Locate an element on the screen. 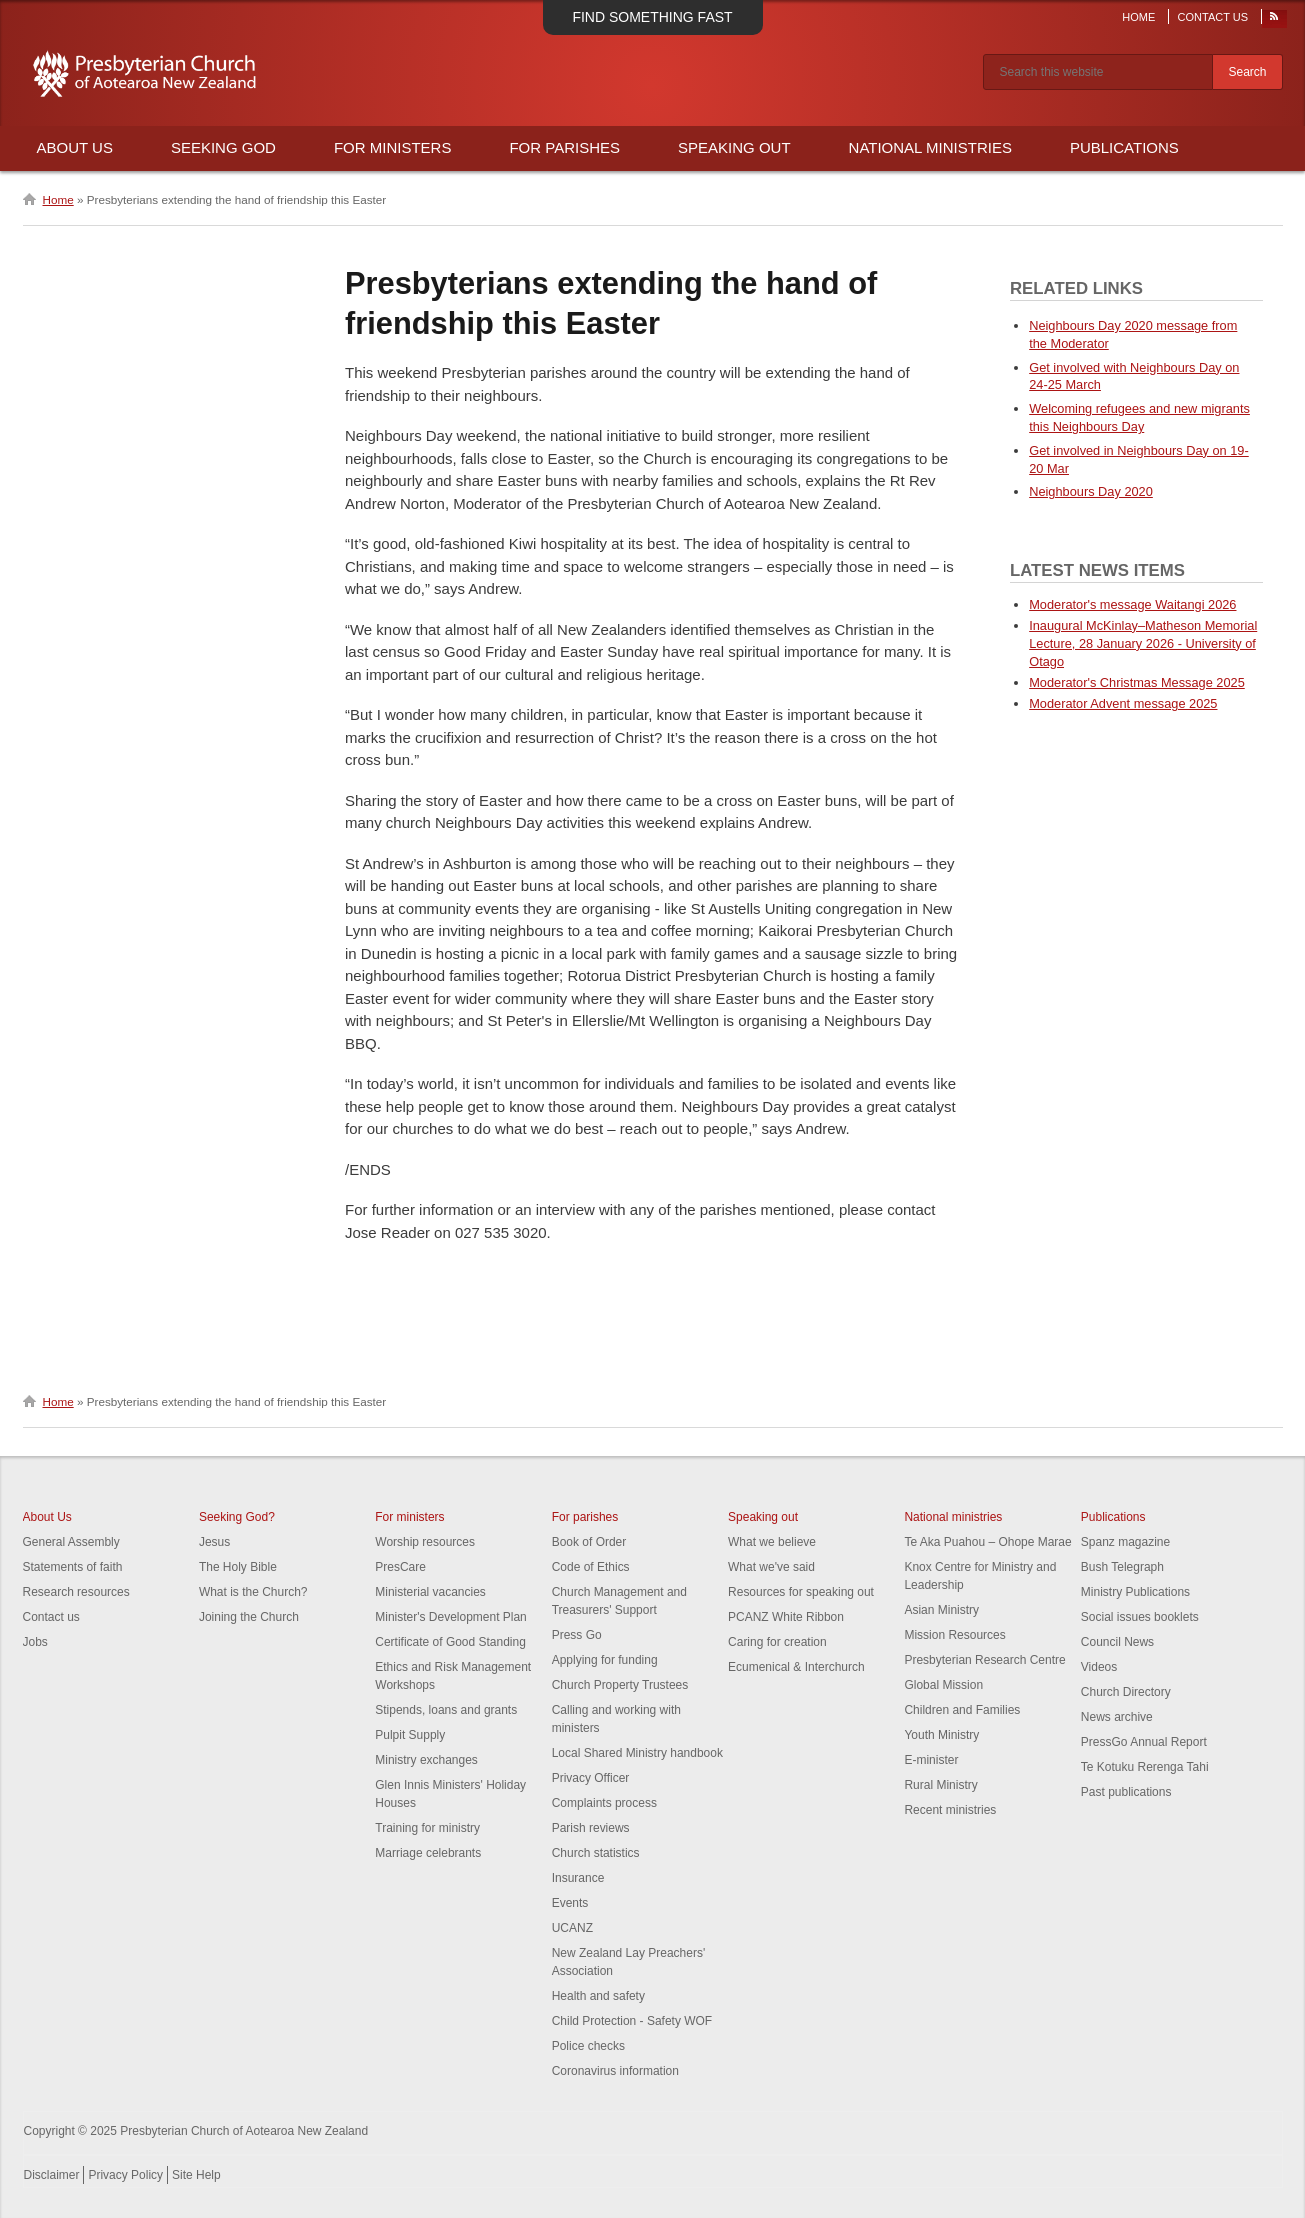 Image resolution: width=1305 pixels, height=2218 pixels. Mission Resources is located at coordinates (954, 1635).